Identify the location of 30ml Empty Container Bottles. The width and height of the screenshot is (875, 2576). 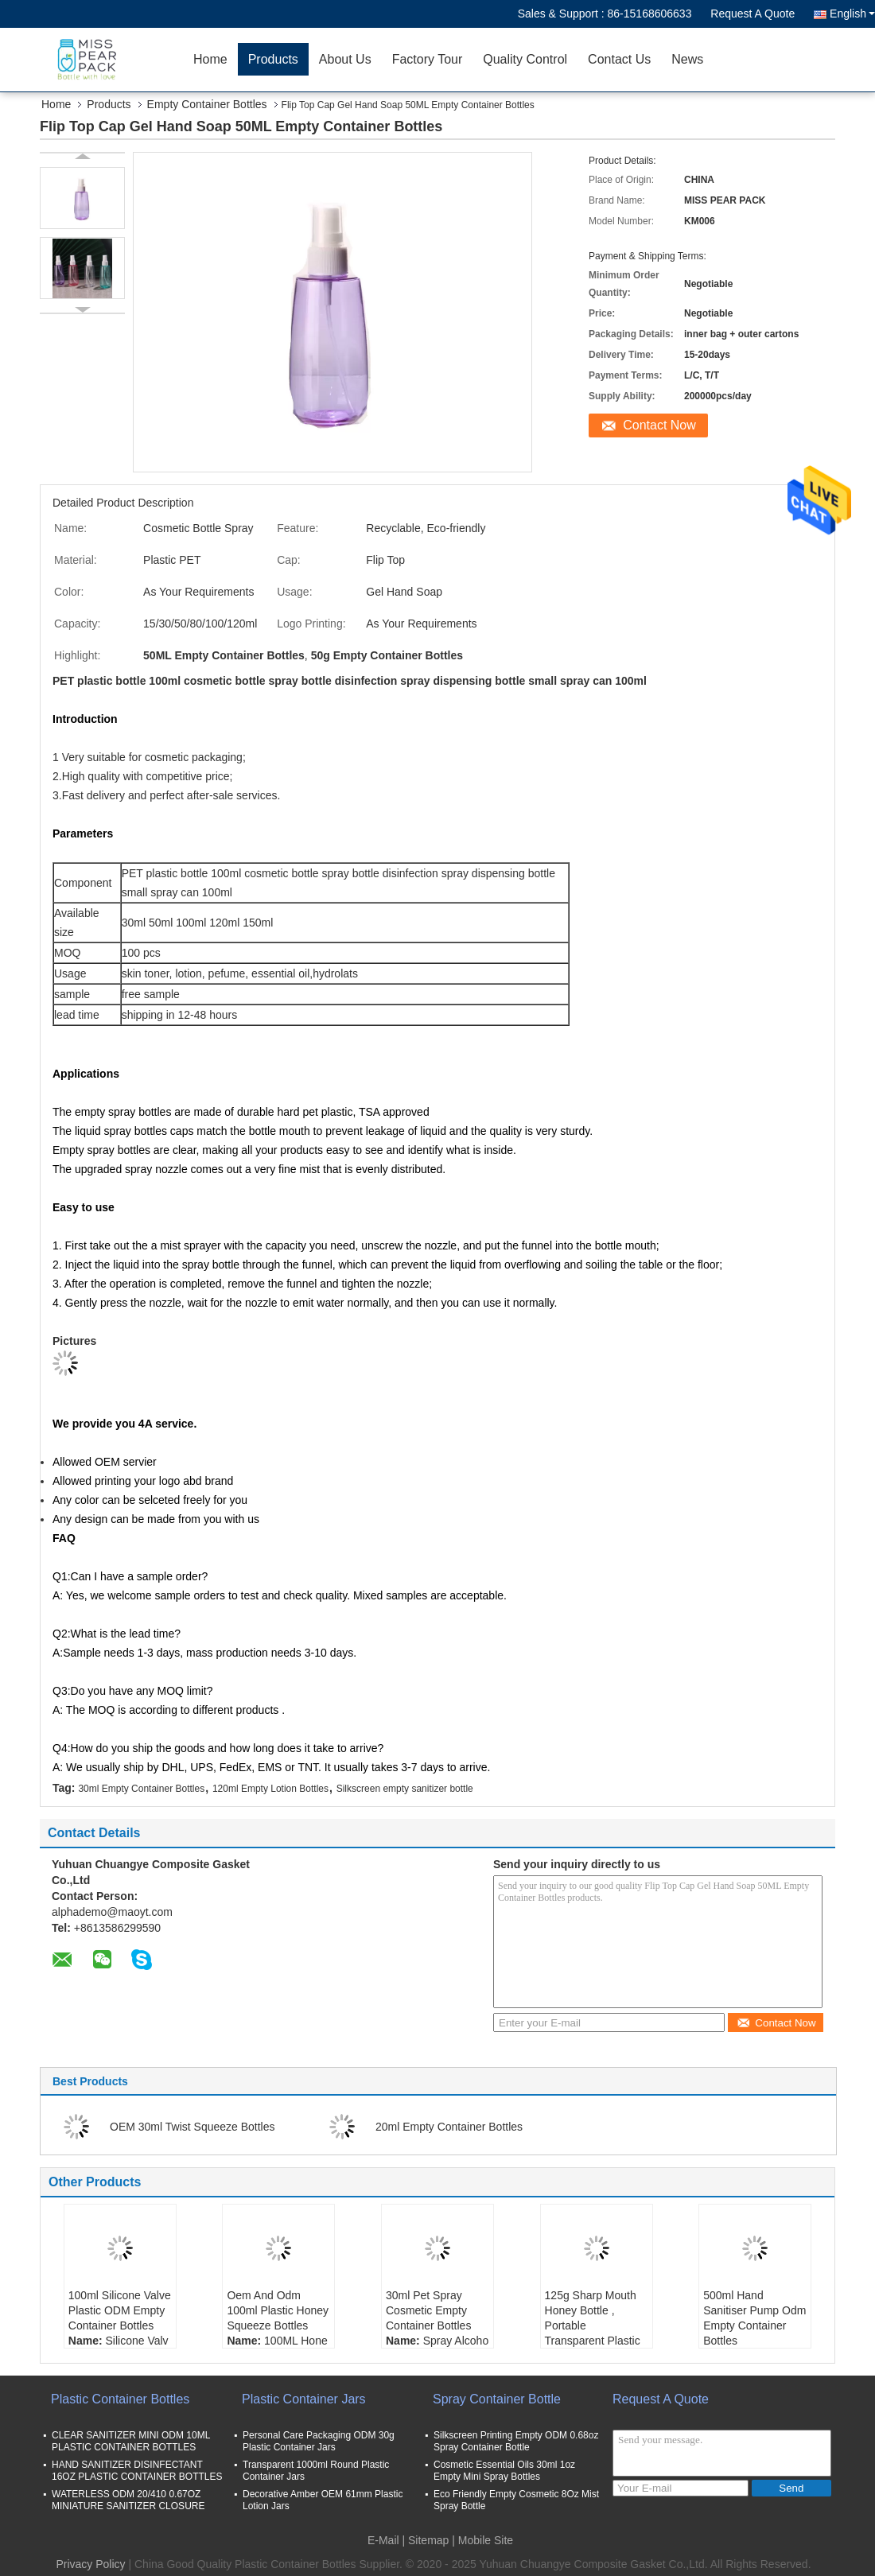
(141, 1788).